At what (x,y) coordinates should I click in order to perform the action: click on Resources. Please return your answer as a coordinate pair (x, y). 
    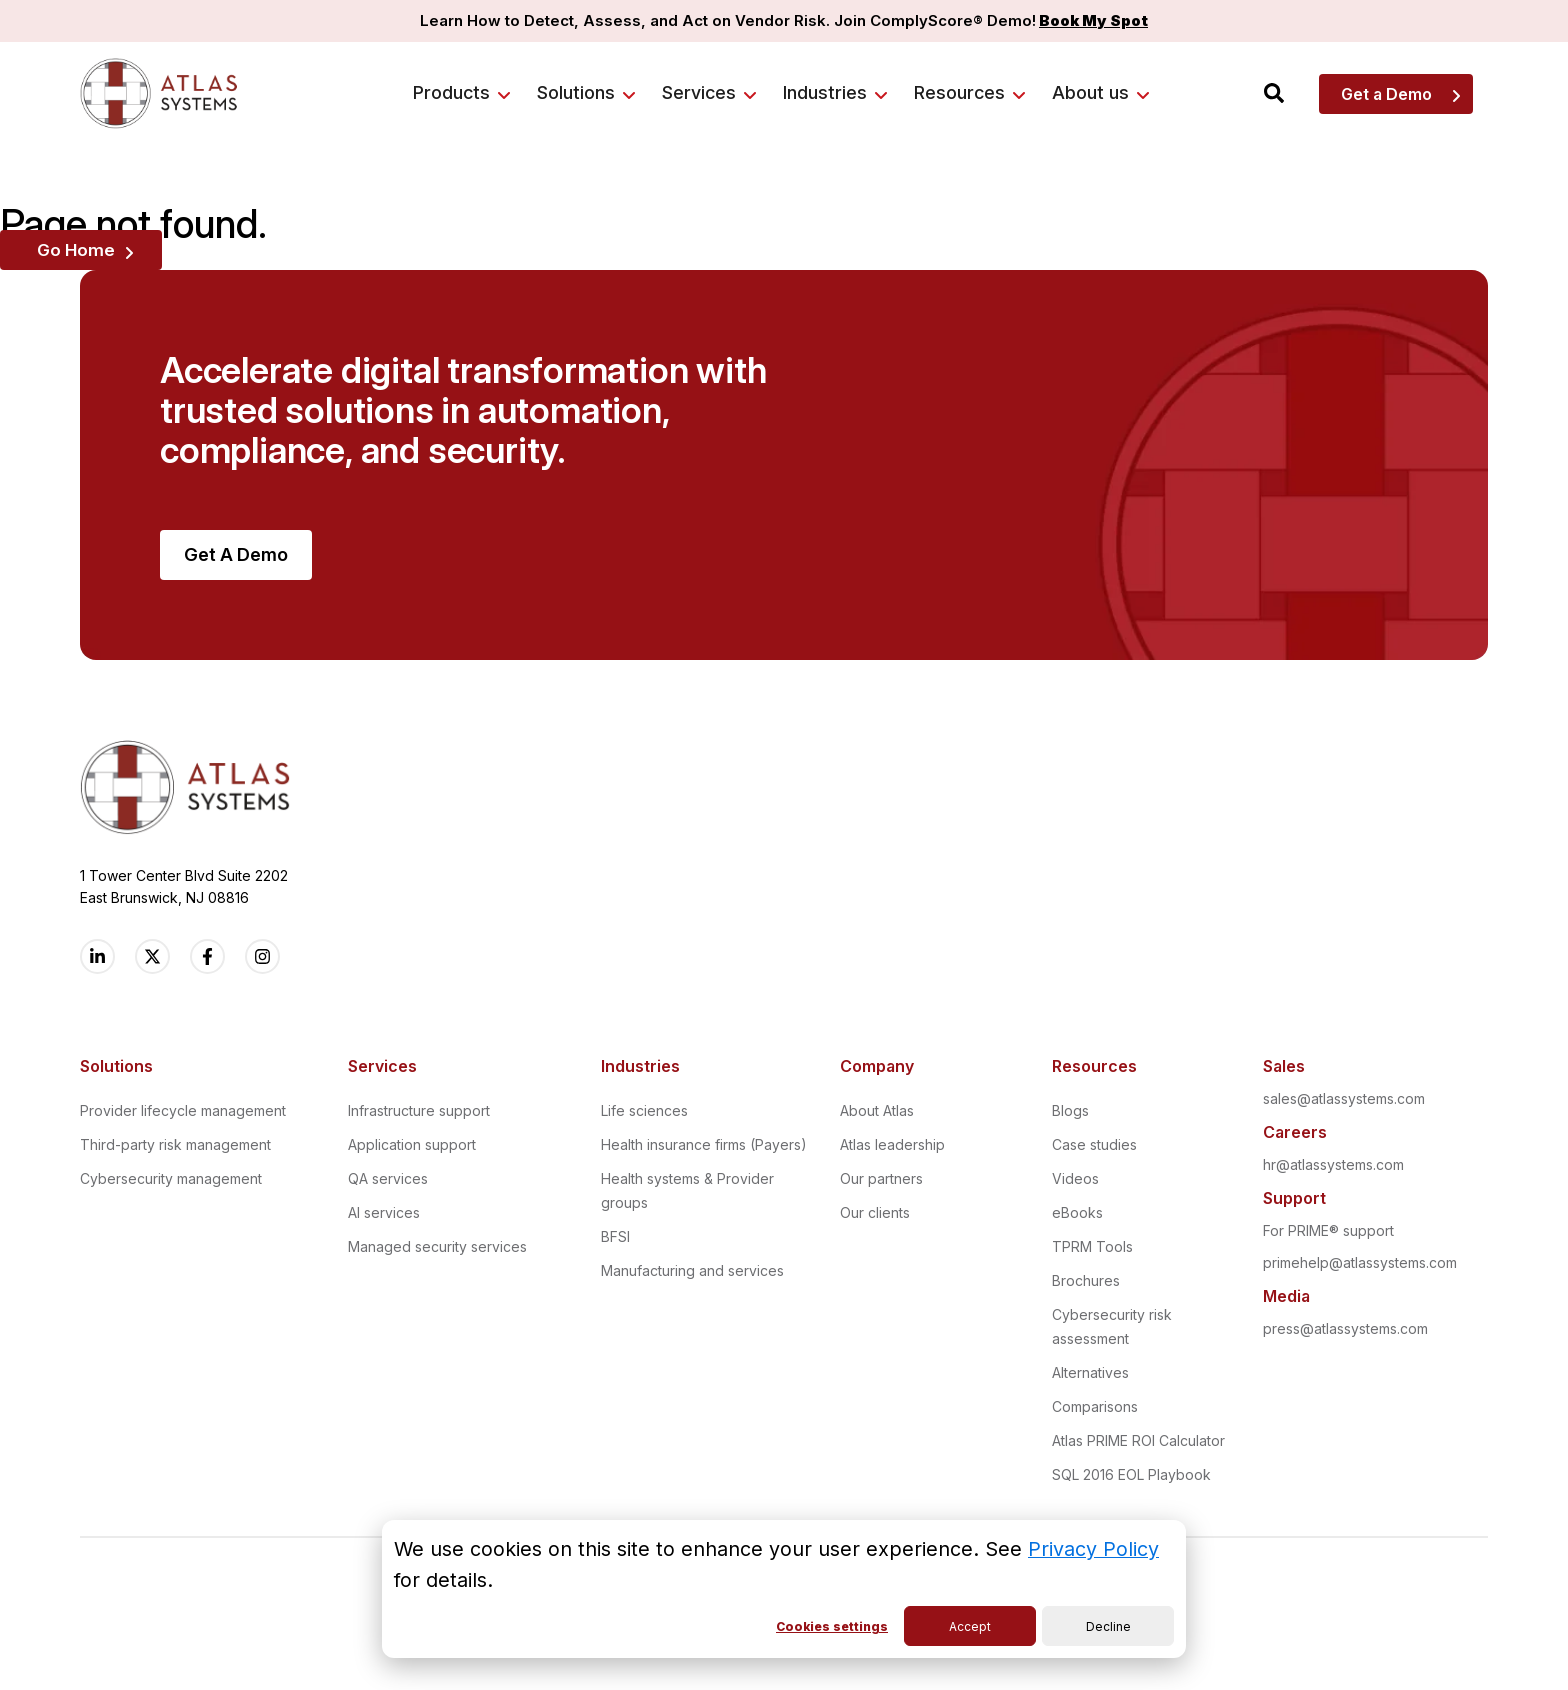
    Looking at the image, I should click on (959, 92).